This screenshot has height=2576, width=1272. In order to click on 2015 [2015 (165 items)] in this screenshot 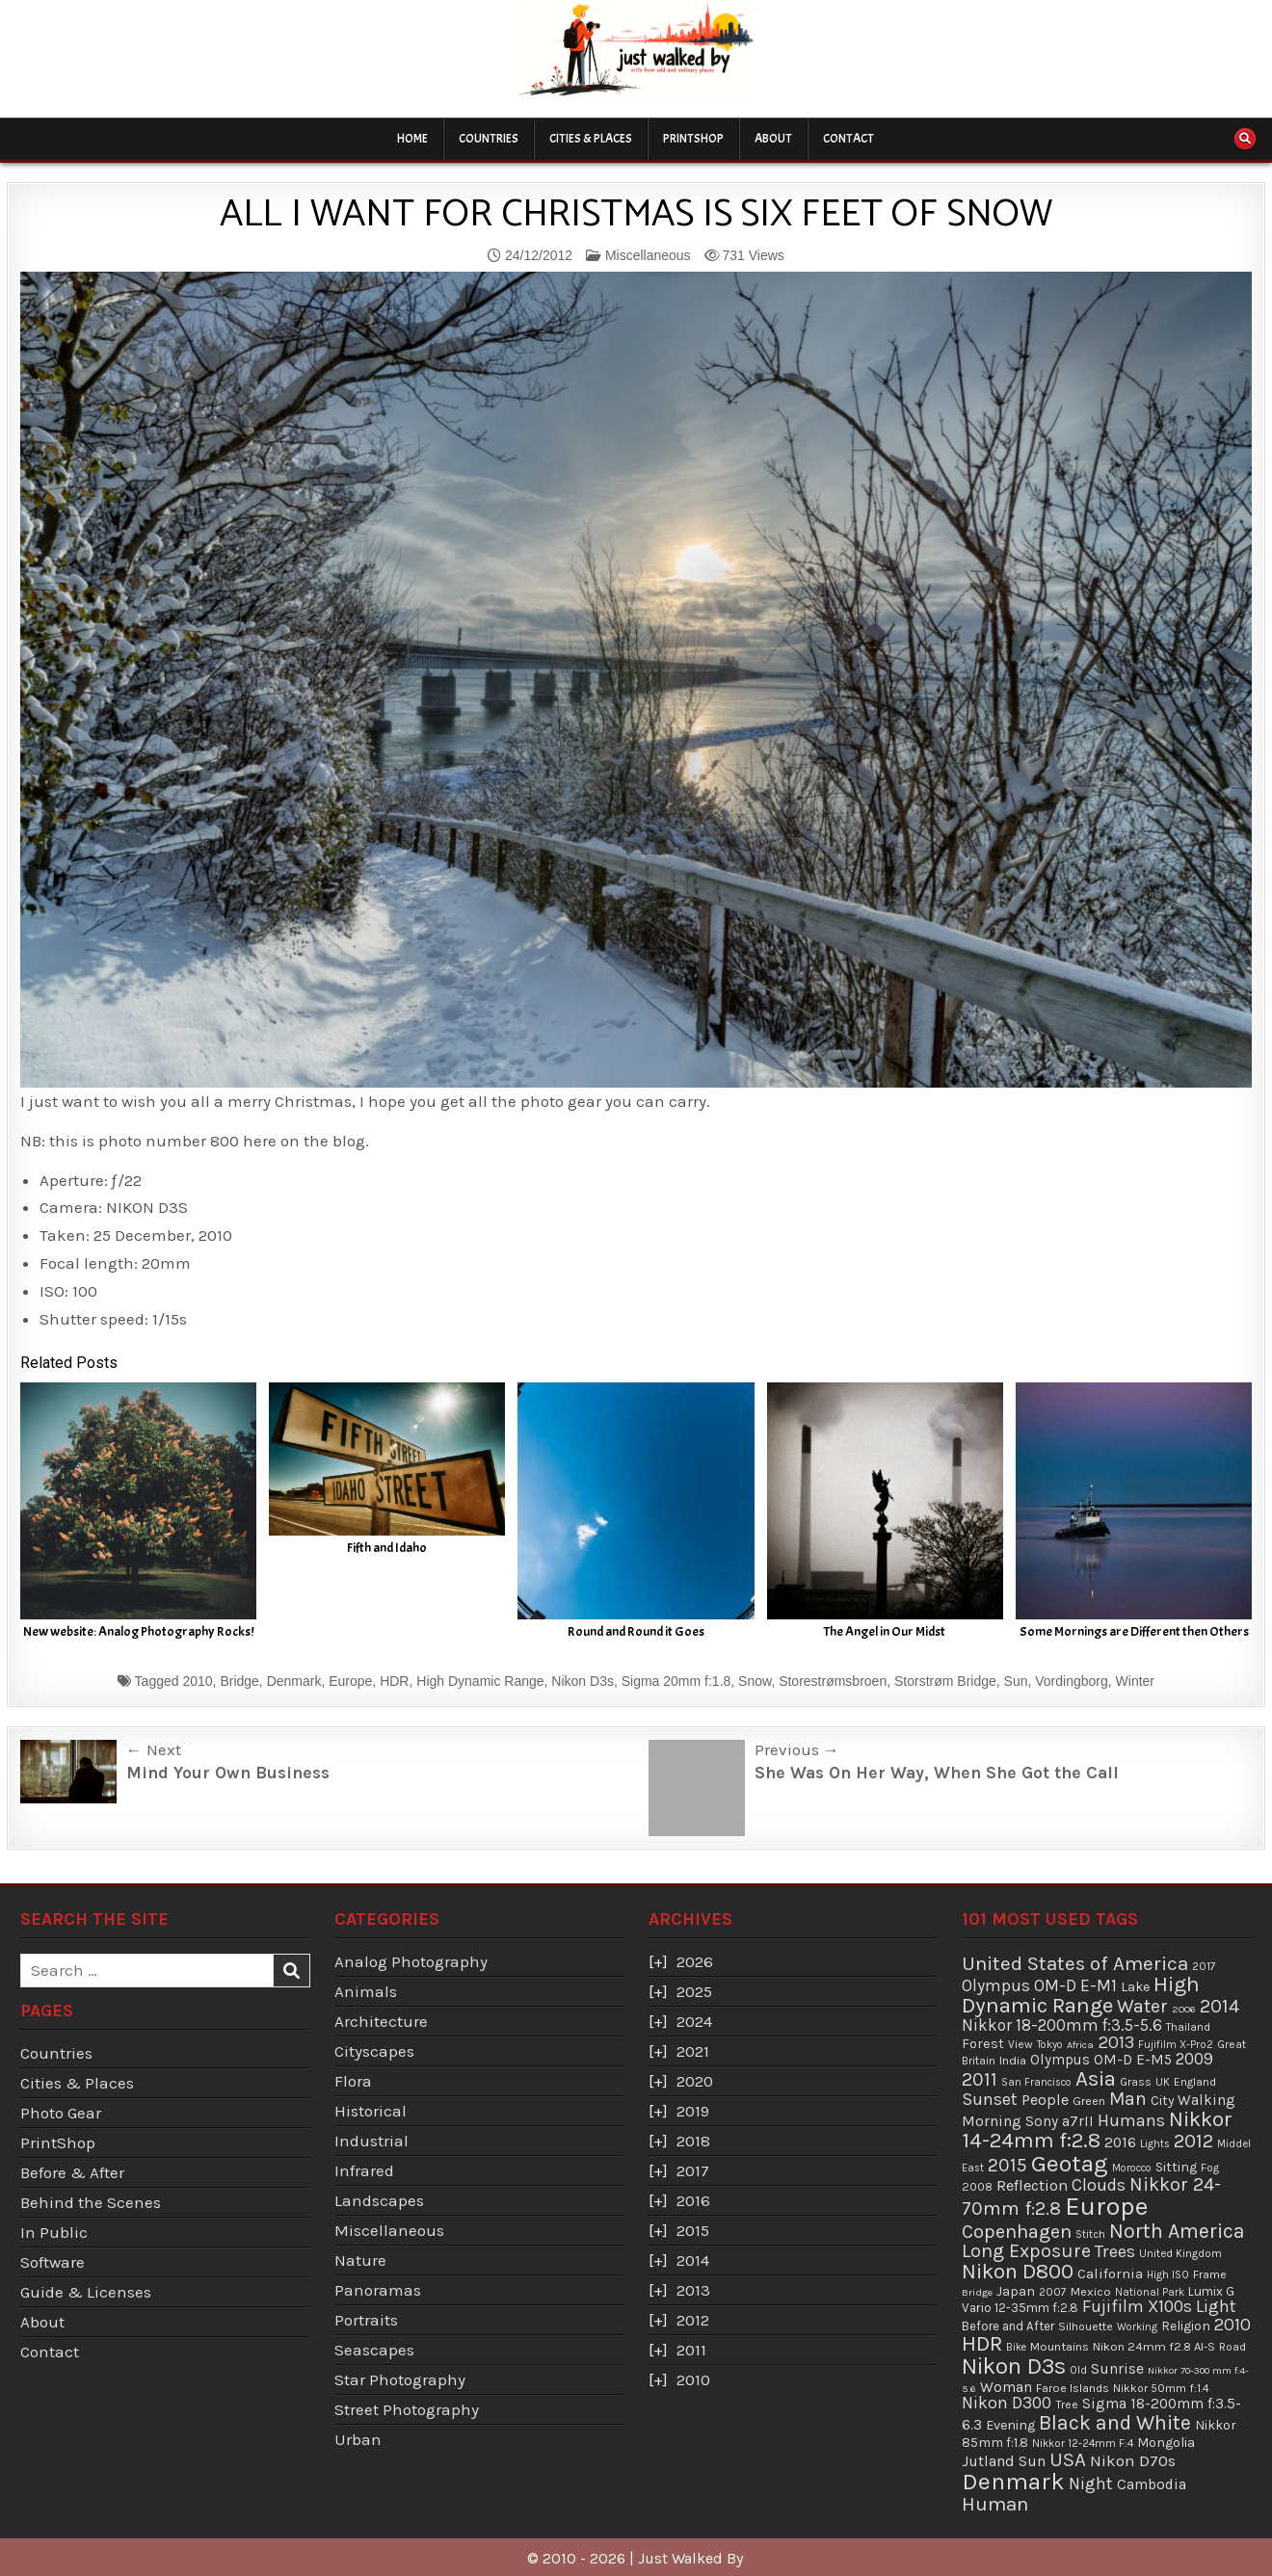, I will do `click(1007, 2165)`.